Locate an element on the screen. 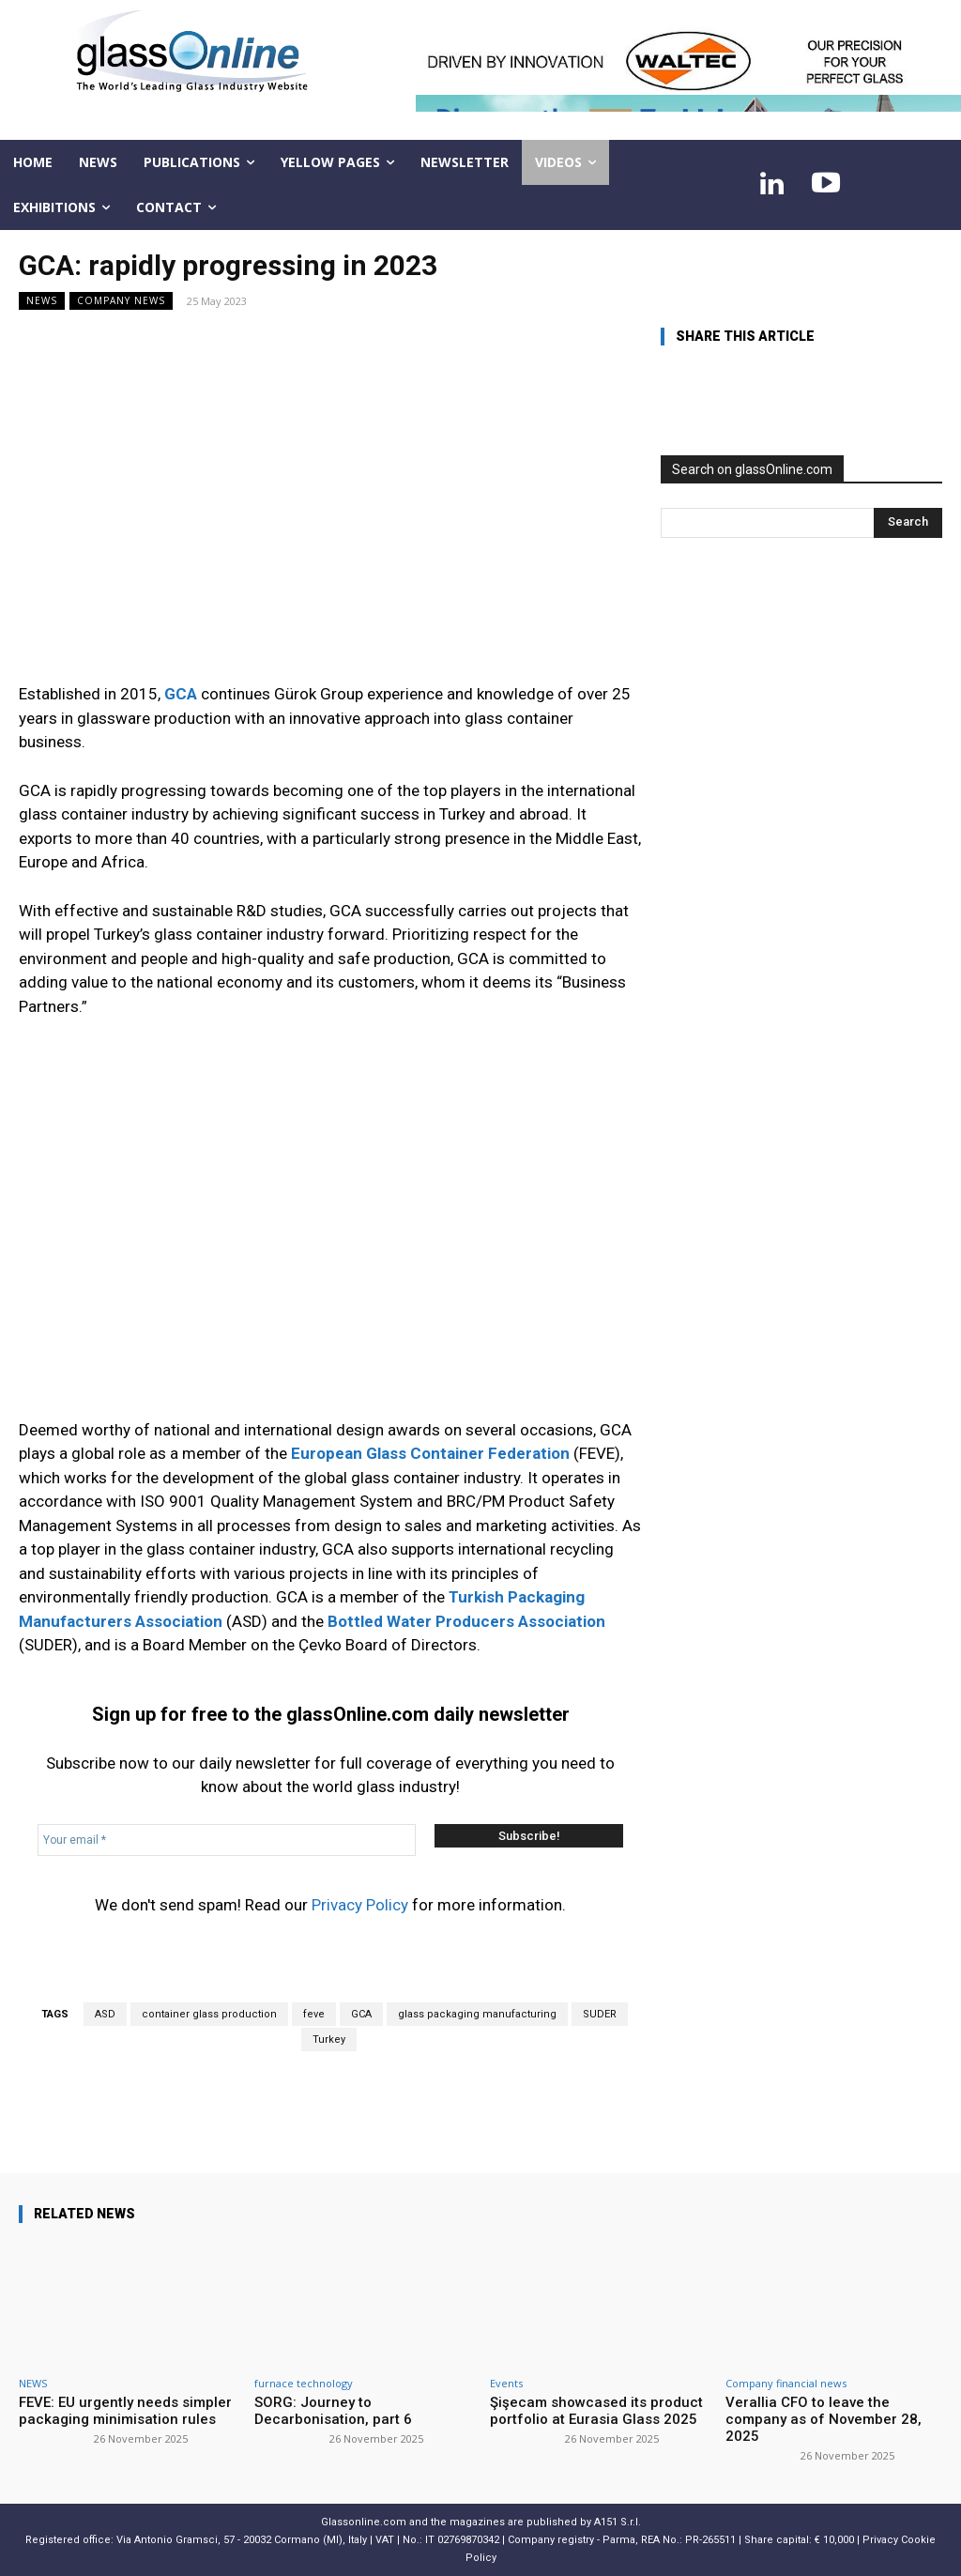  ASD is located at coordinates (105, 2014).